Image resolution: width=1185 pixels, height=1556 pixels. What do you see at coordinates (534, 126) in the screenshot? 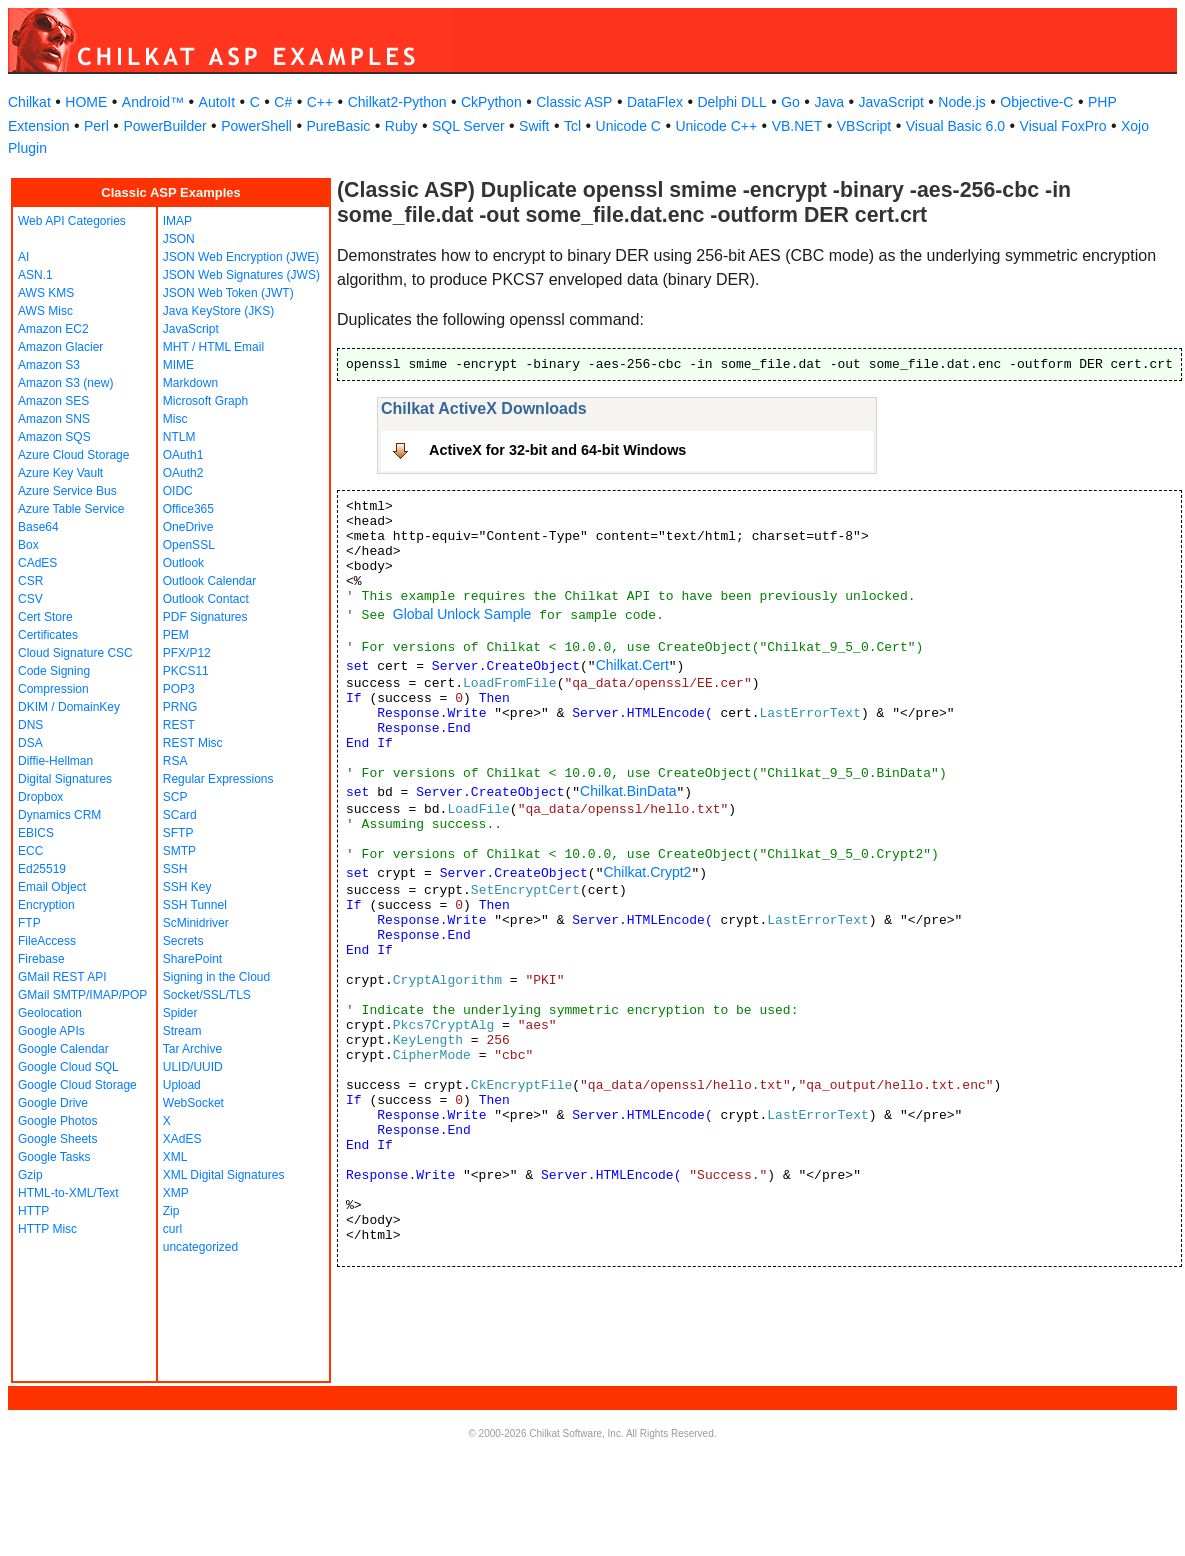
I see `Swift` at bounding box center [534, 126].